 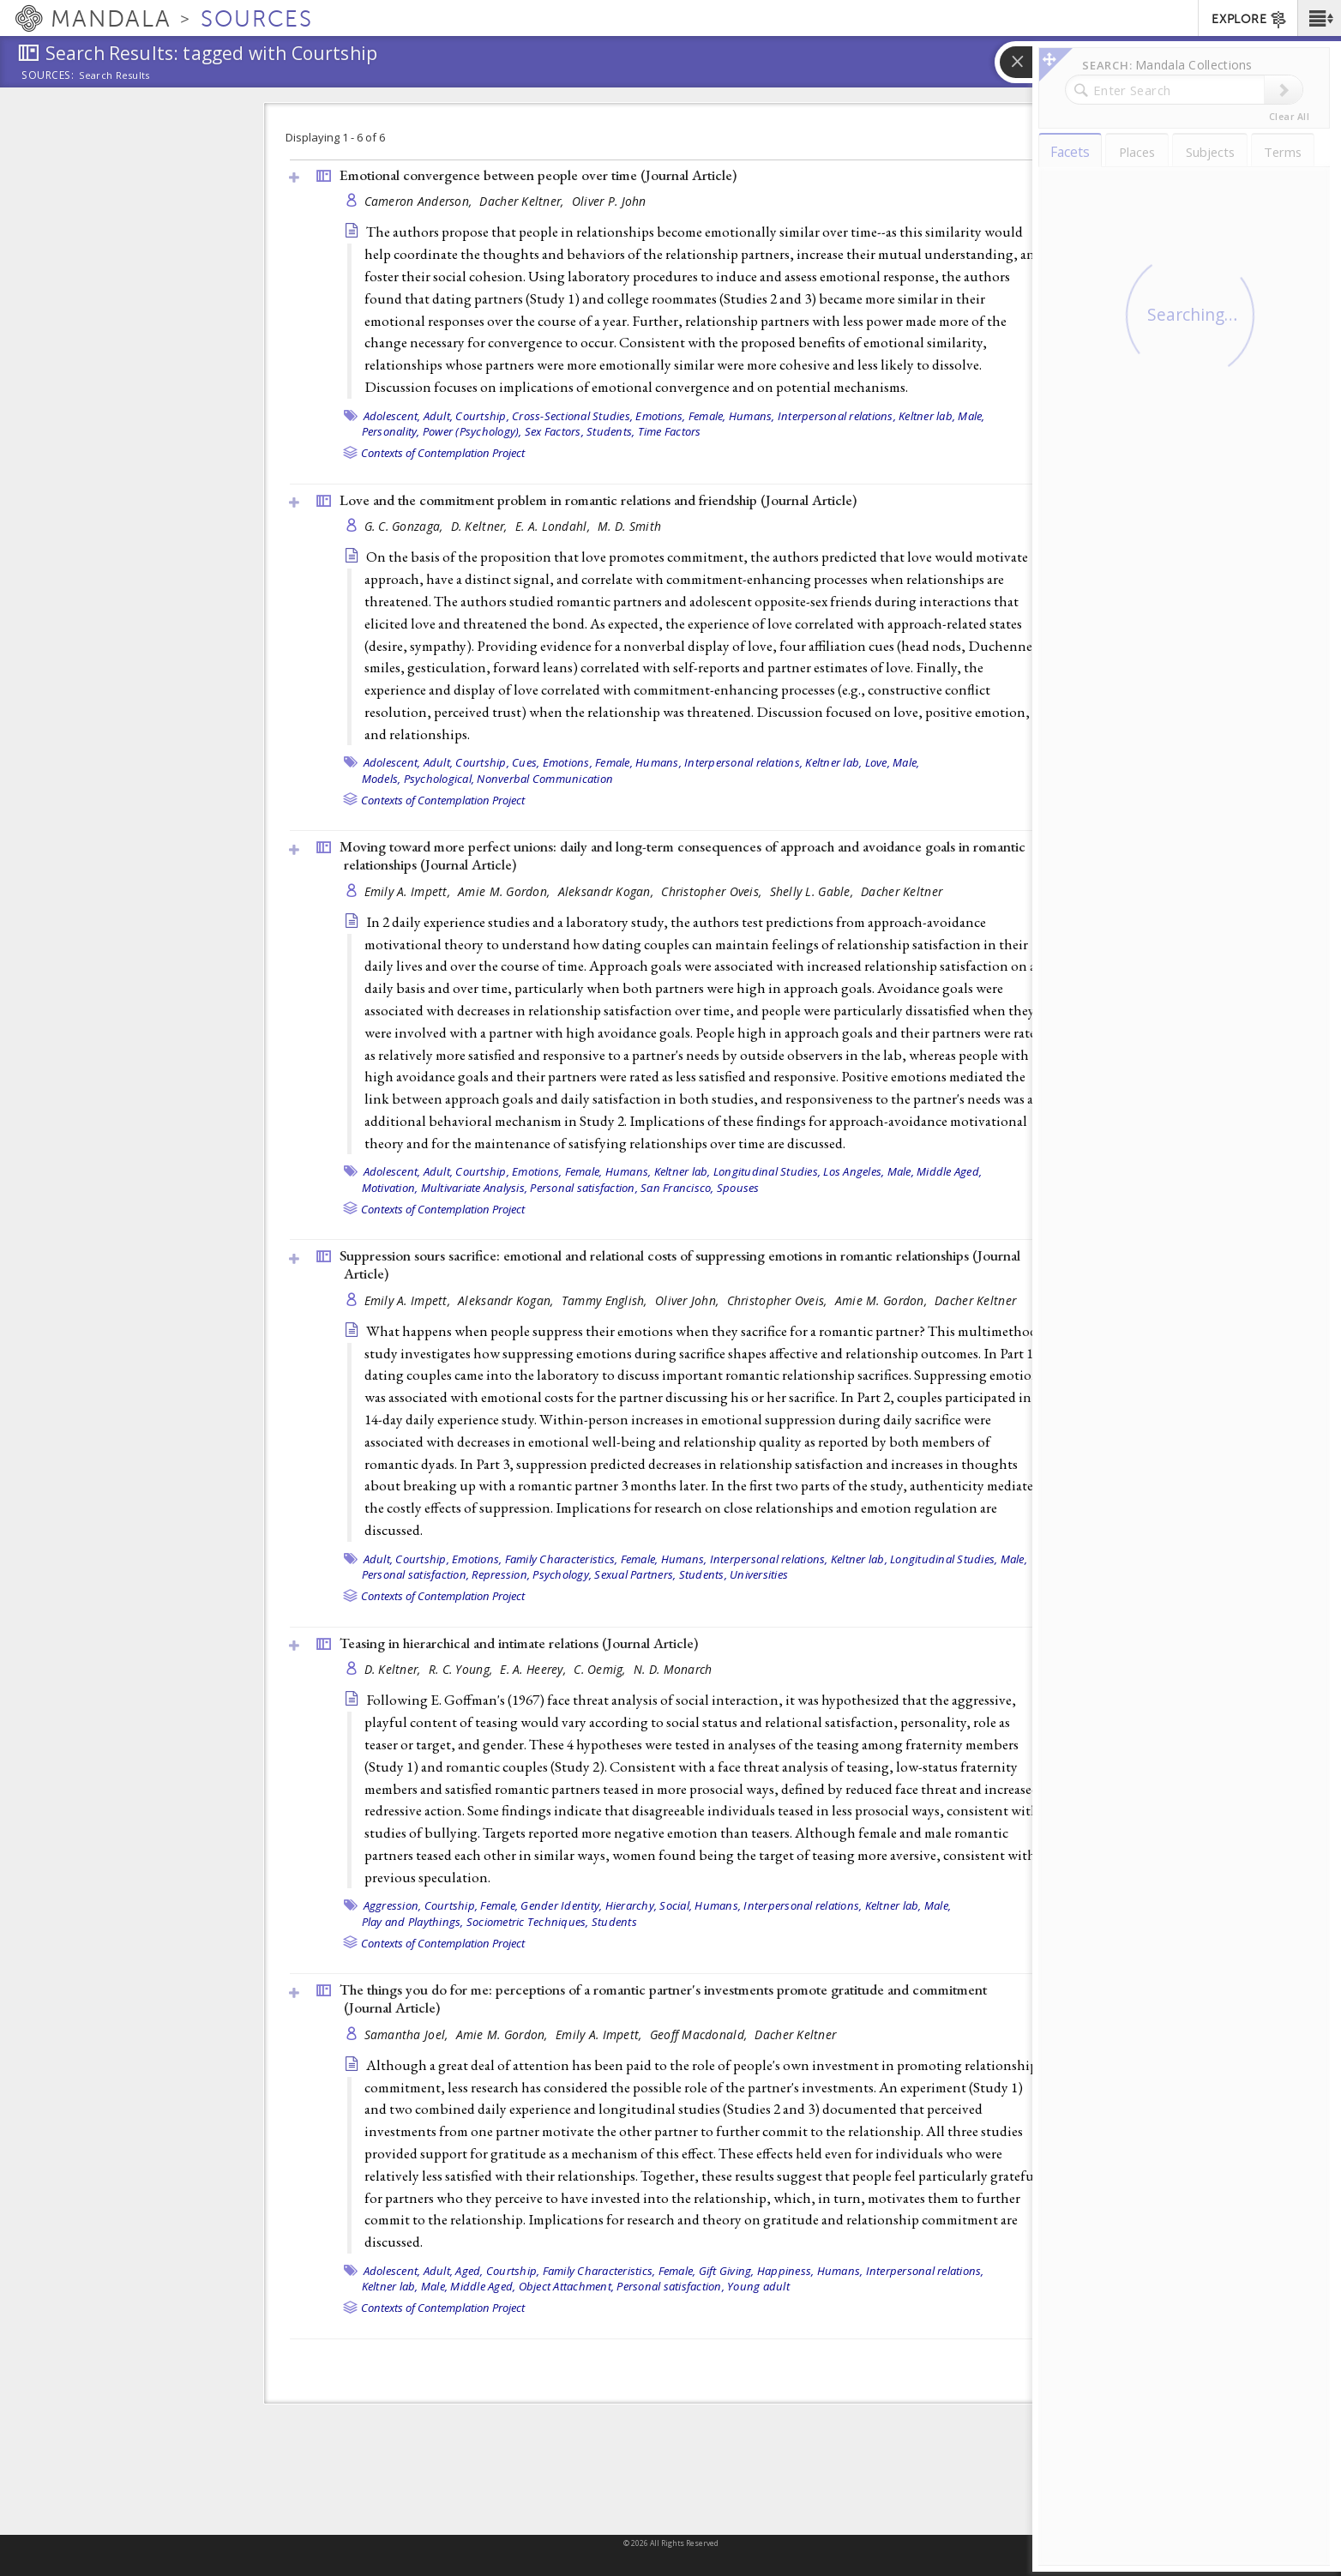 I want to click on Interpersonal relations,, so click(x=837, y=416).